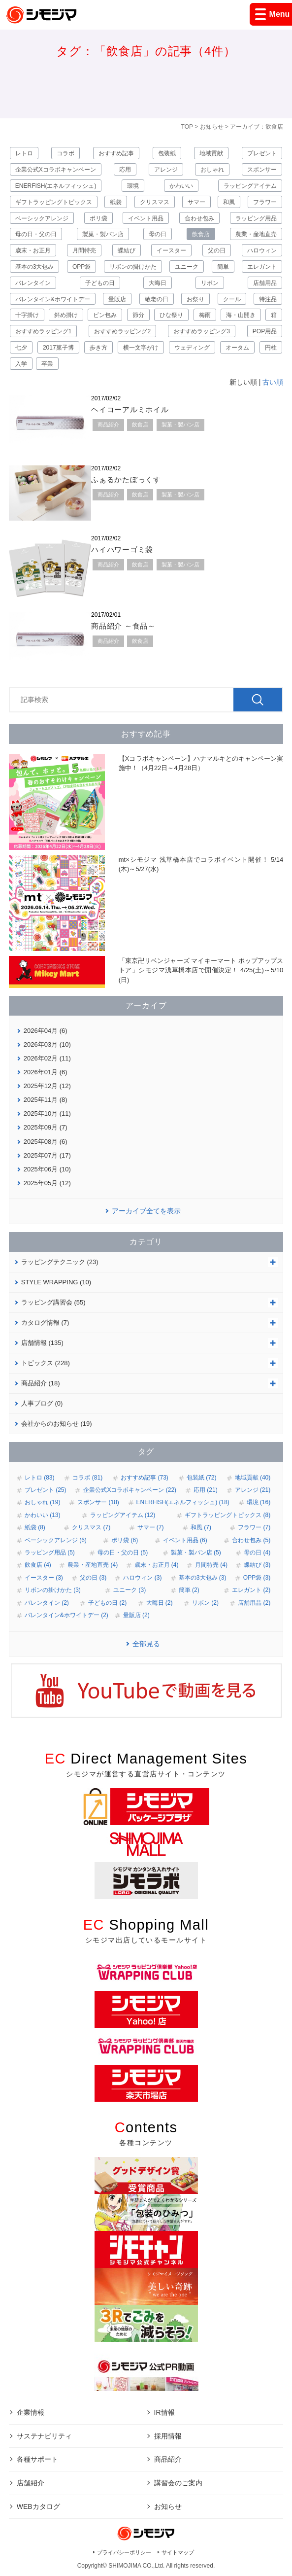  I want to click on 卒業, so click(47, 363).